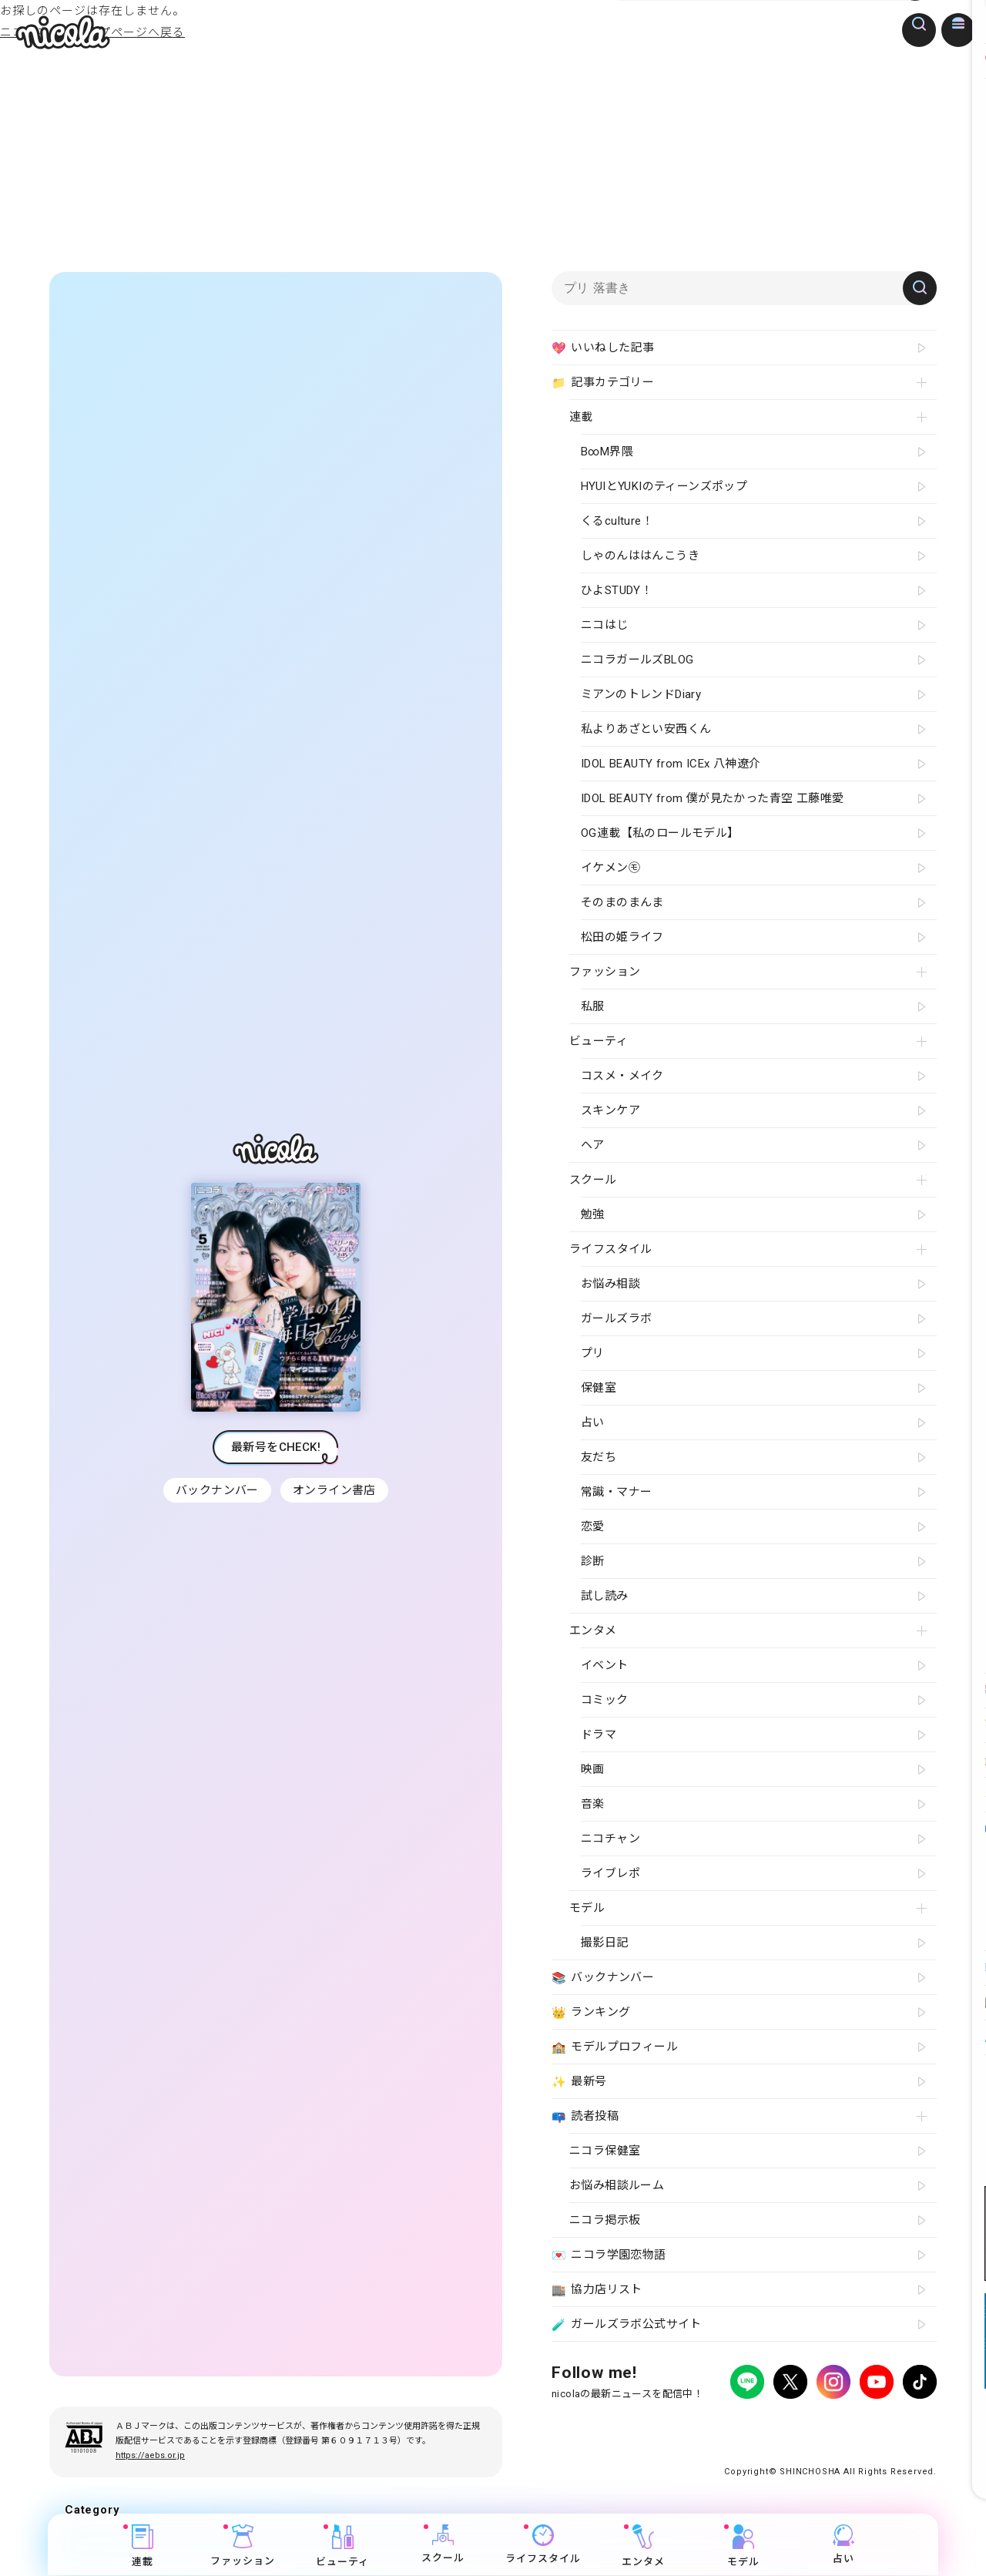 The height and width of the screenshot is (2576, 986). Describe the element at coordinates (622, 902) in the screenshot. I see `そのまのまんま` at that location.